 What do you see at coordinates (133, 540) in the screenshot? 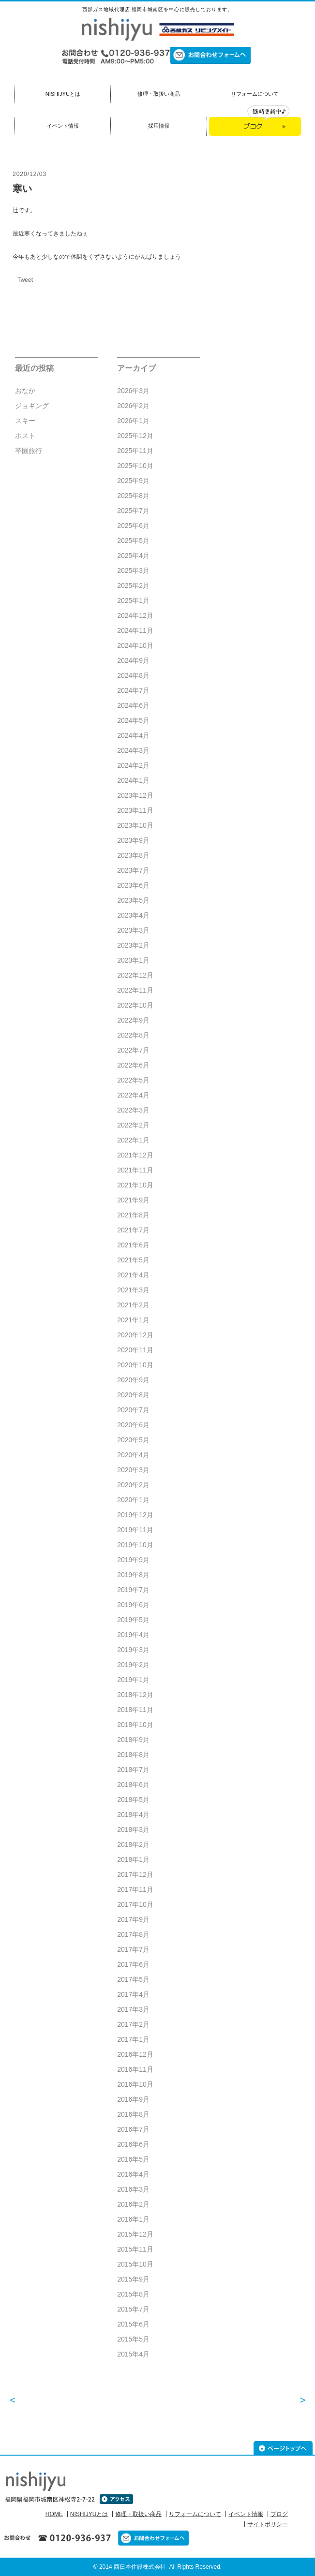
I see `2025年5月` at bounding box center [133, 540].